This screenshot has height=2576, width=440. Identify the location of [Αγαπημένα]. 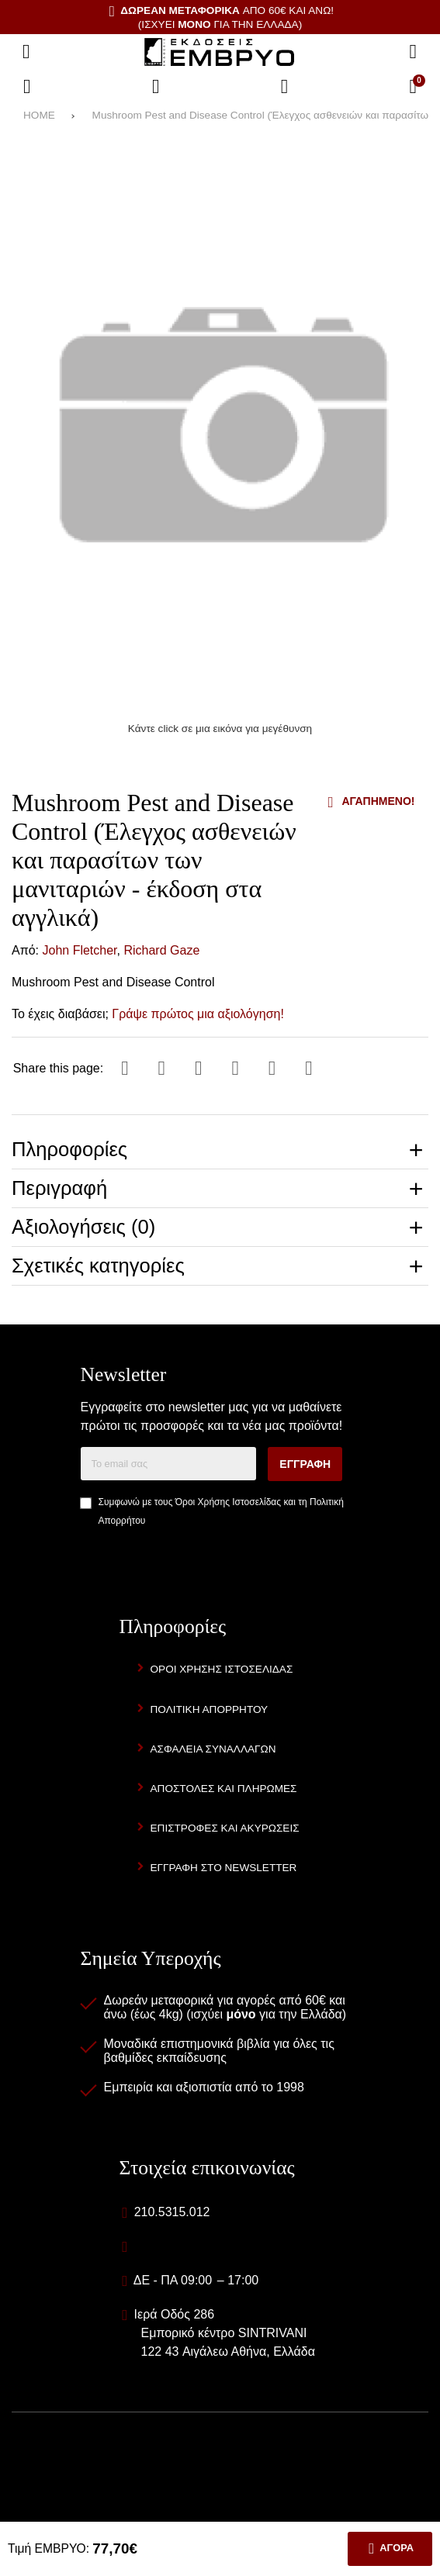
(155, 87).